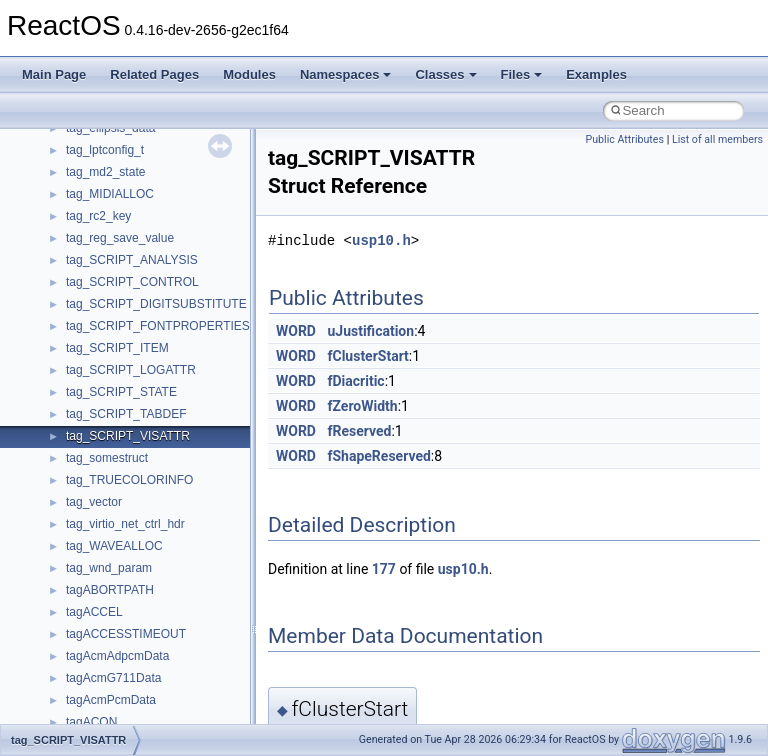 This screenshot has height=756, width=768. Describe the element at coordinates (624, 139) in the screenshot. I see `Public Attributes` at that location.